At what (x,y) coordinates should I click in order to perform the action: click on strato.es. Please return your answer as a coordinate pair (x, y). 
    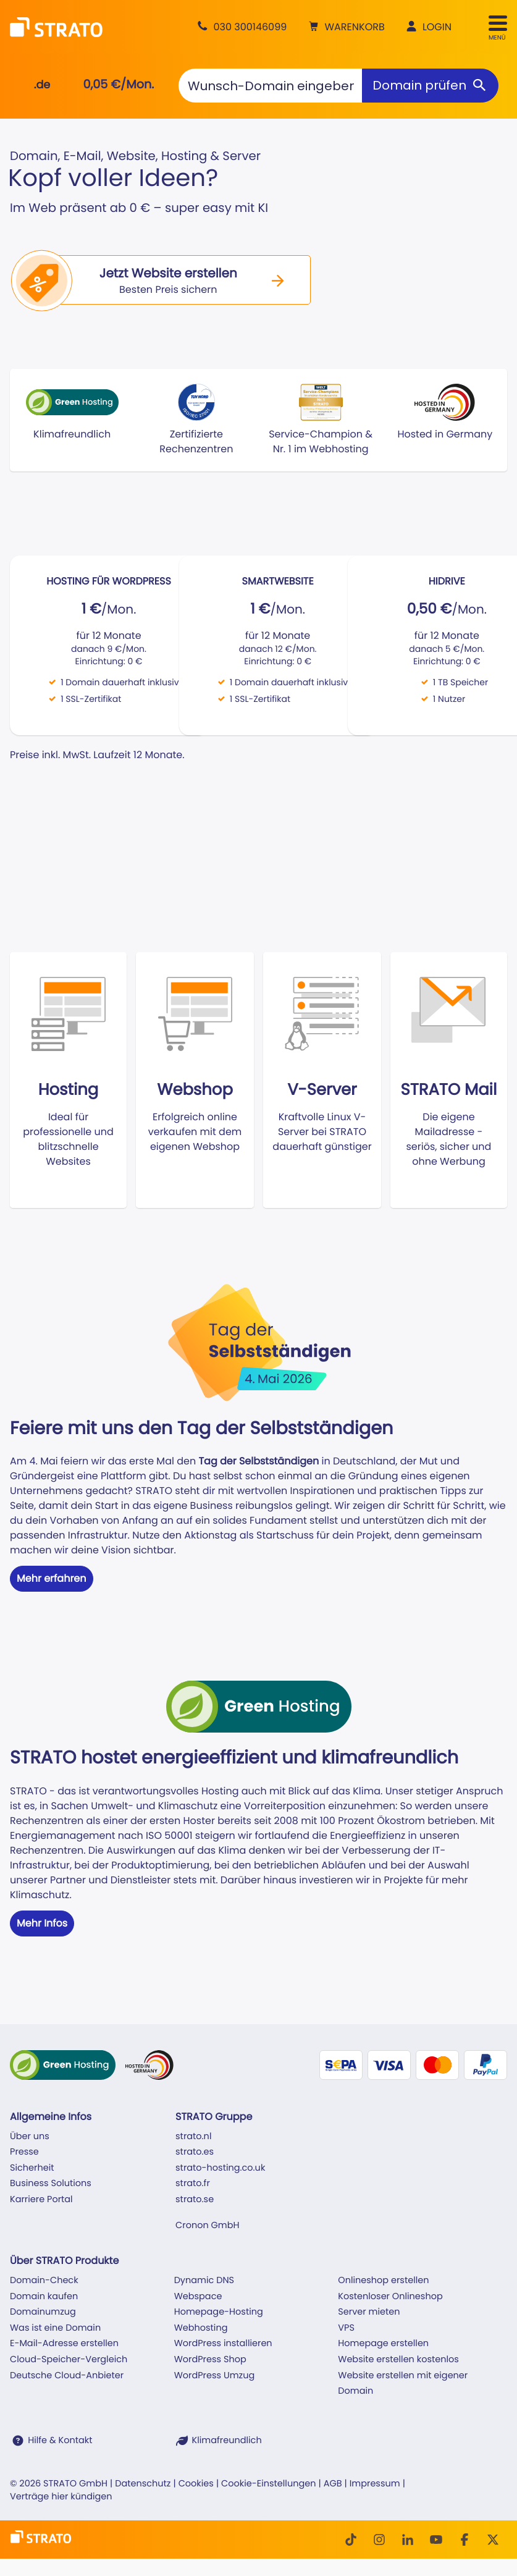
    Looking at the image, I should click on (194, 2152).